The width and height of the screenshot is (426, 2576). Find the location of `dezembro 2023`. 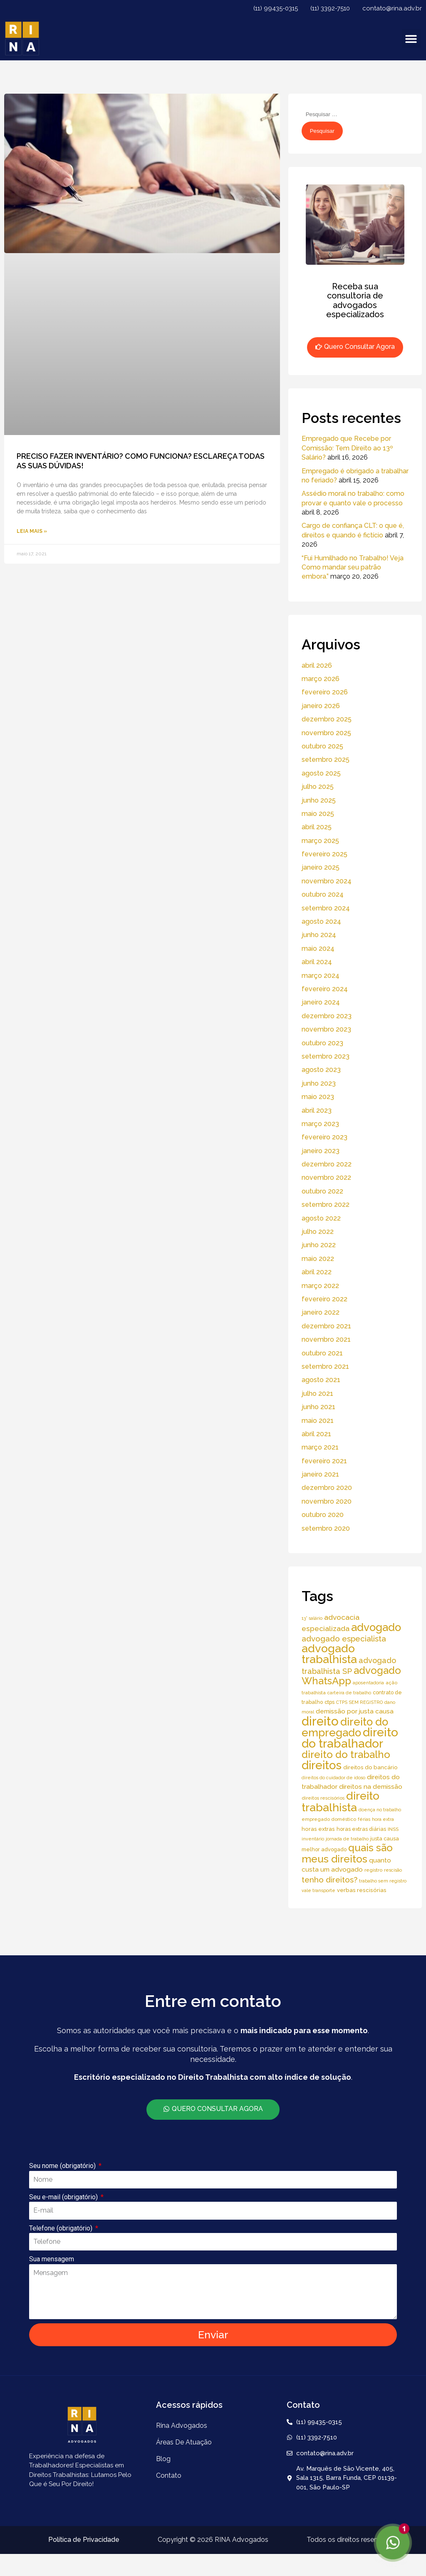

dezembro 2023 is located at coordinates (327, 1016).